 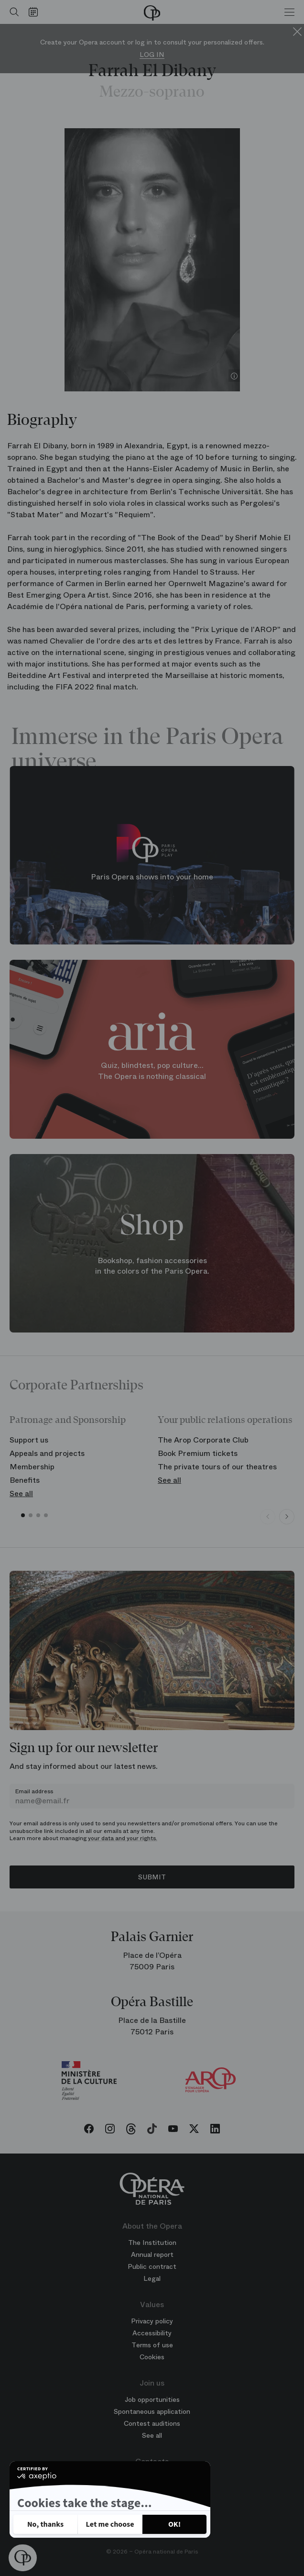 What do you see at coordinates (174, 2524) in the screenshot?
I see `[Accept all cookies]` at bounding box center [174, 2524].